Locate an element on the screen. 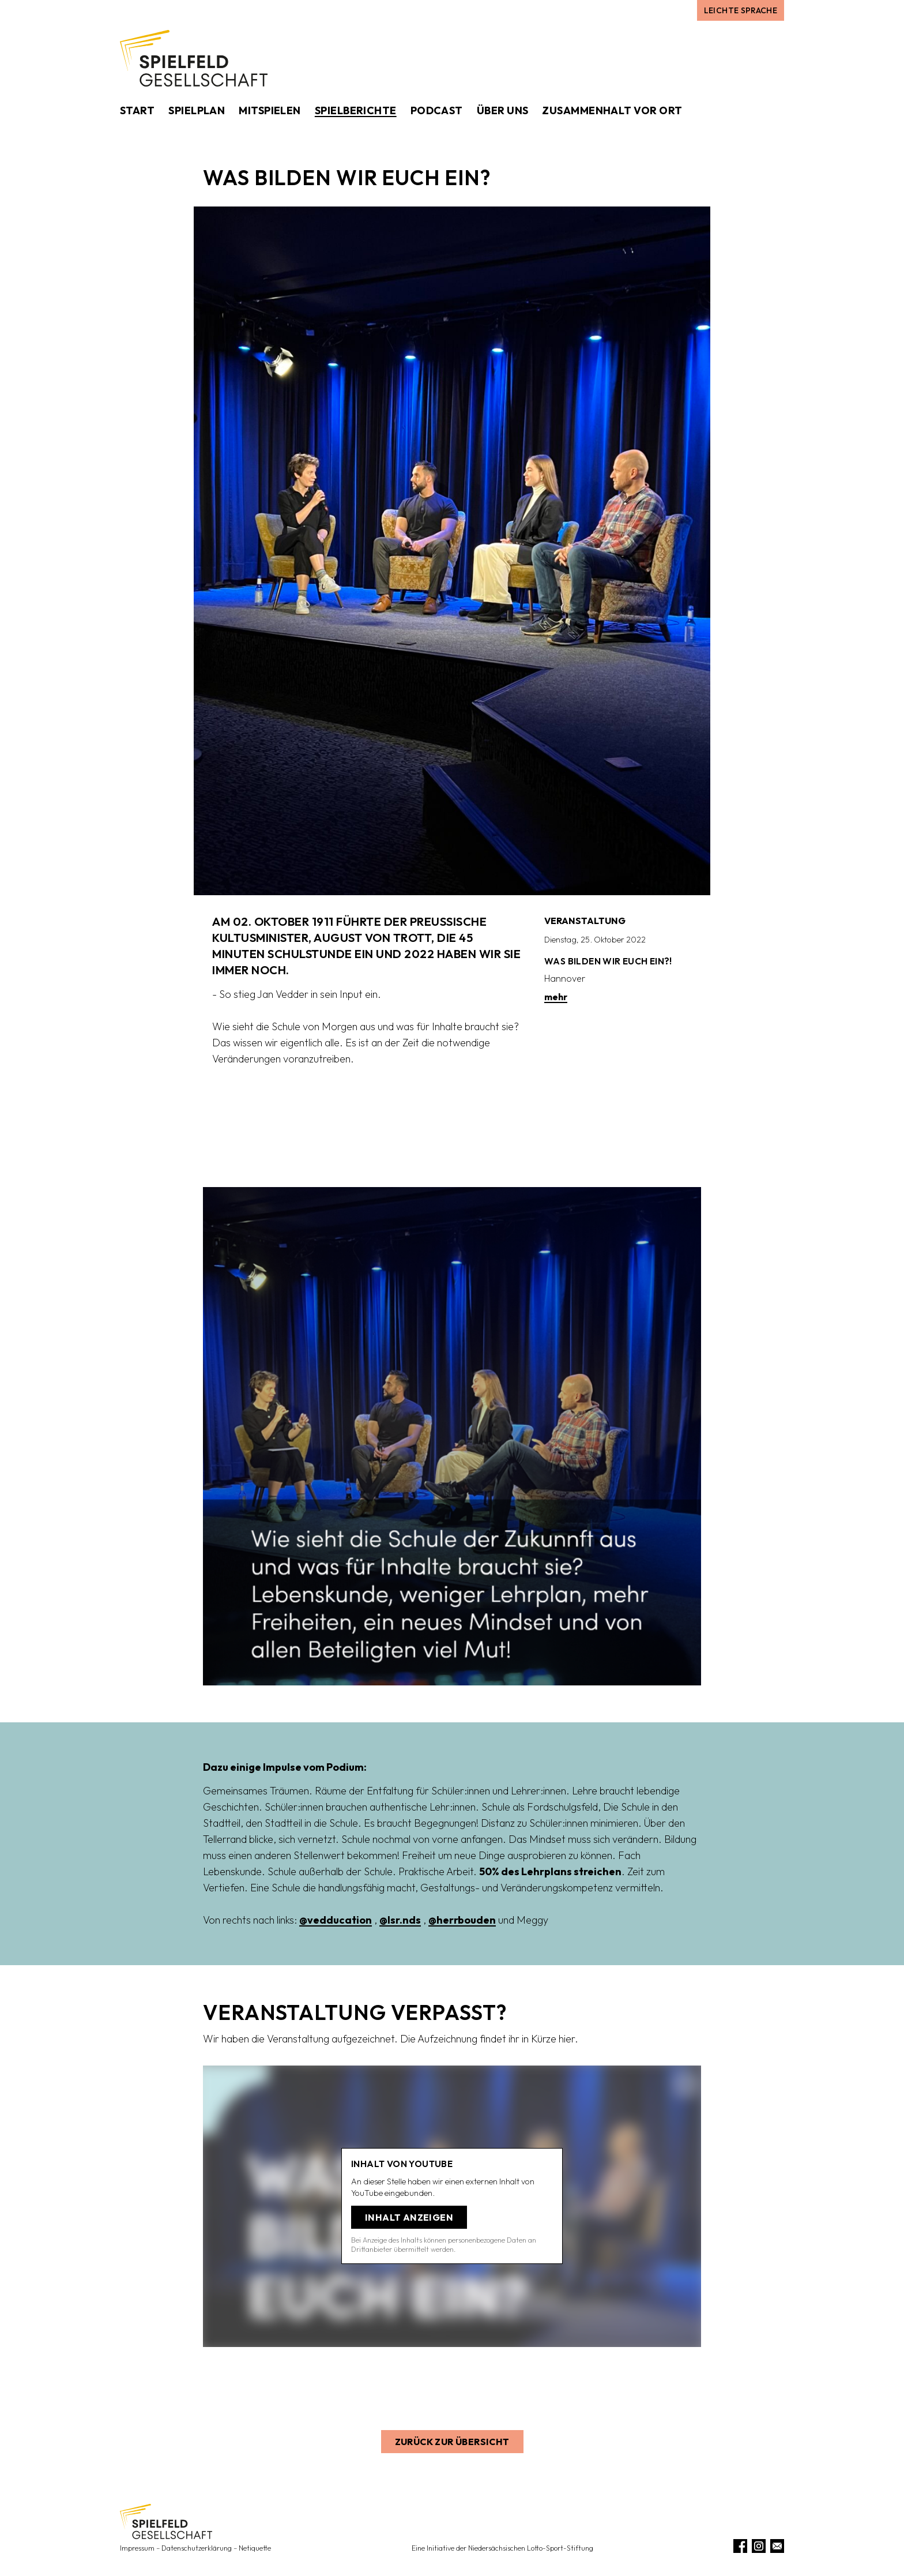 The width and height of the screenshot is (904, 2576). Zurück zur Übersicht is located at coordinates (452, 2441).